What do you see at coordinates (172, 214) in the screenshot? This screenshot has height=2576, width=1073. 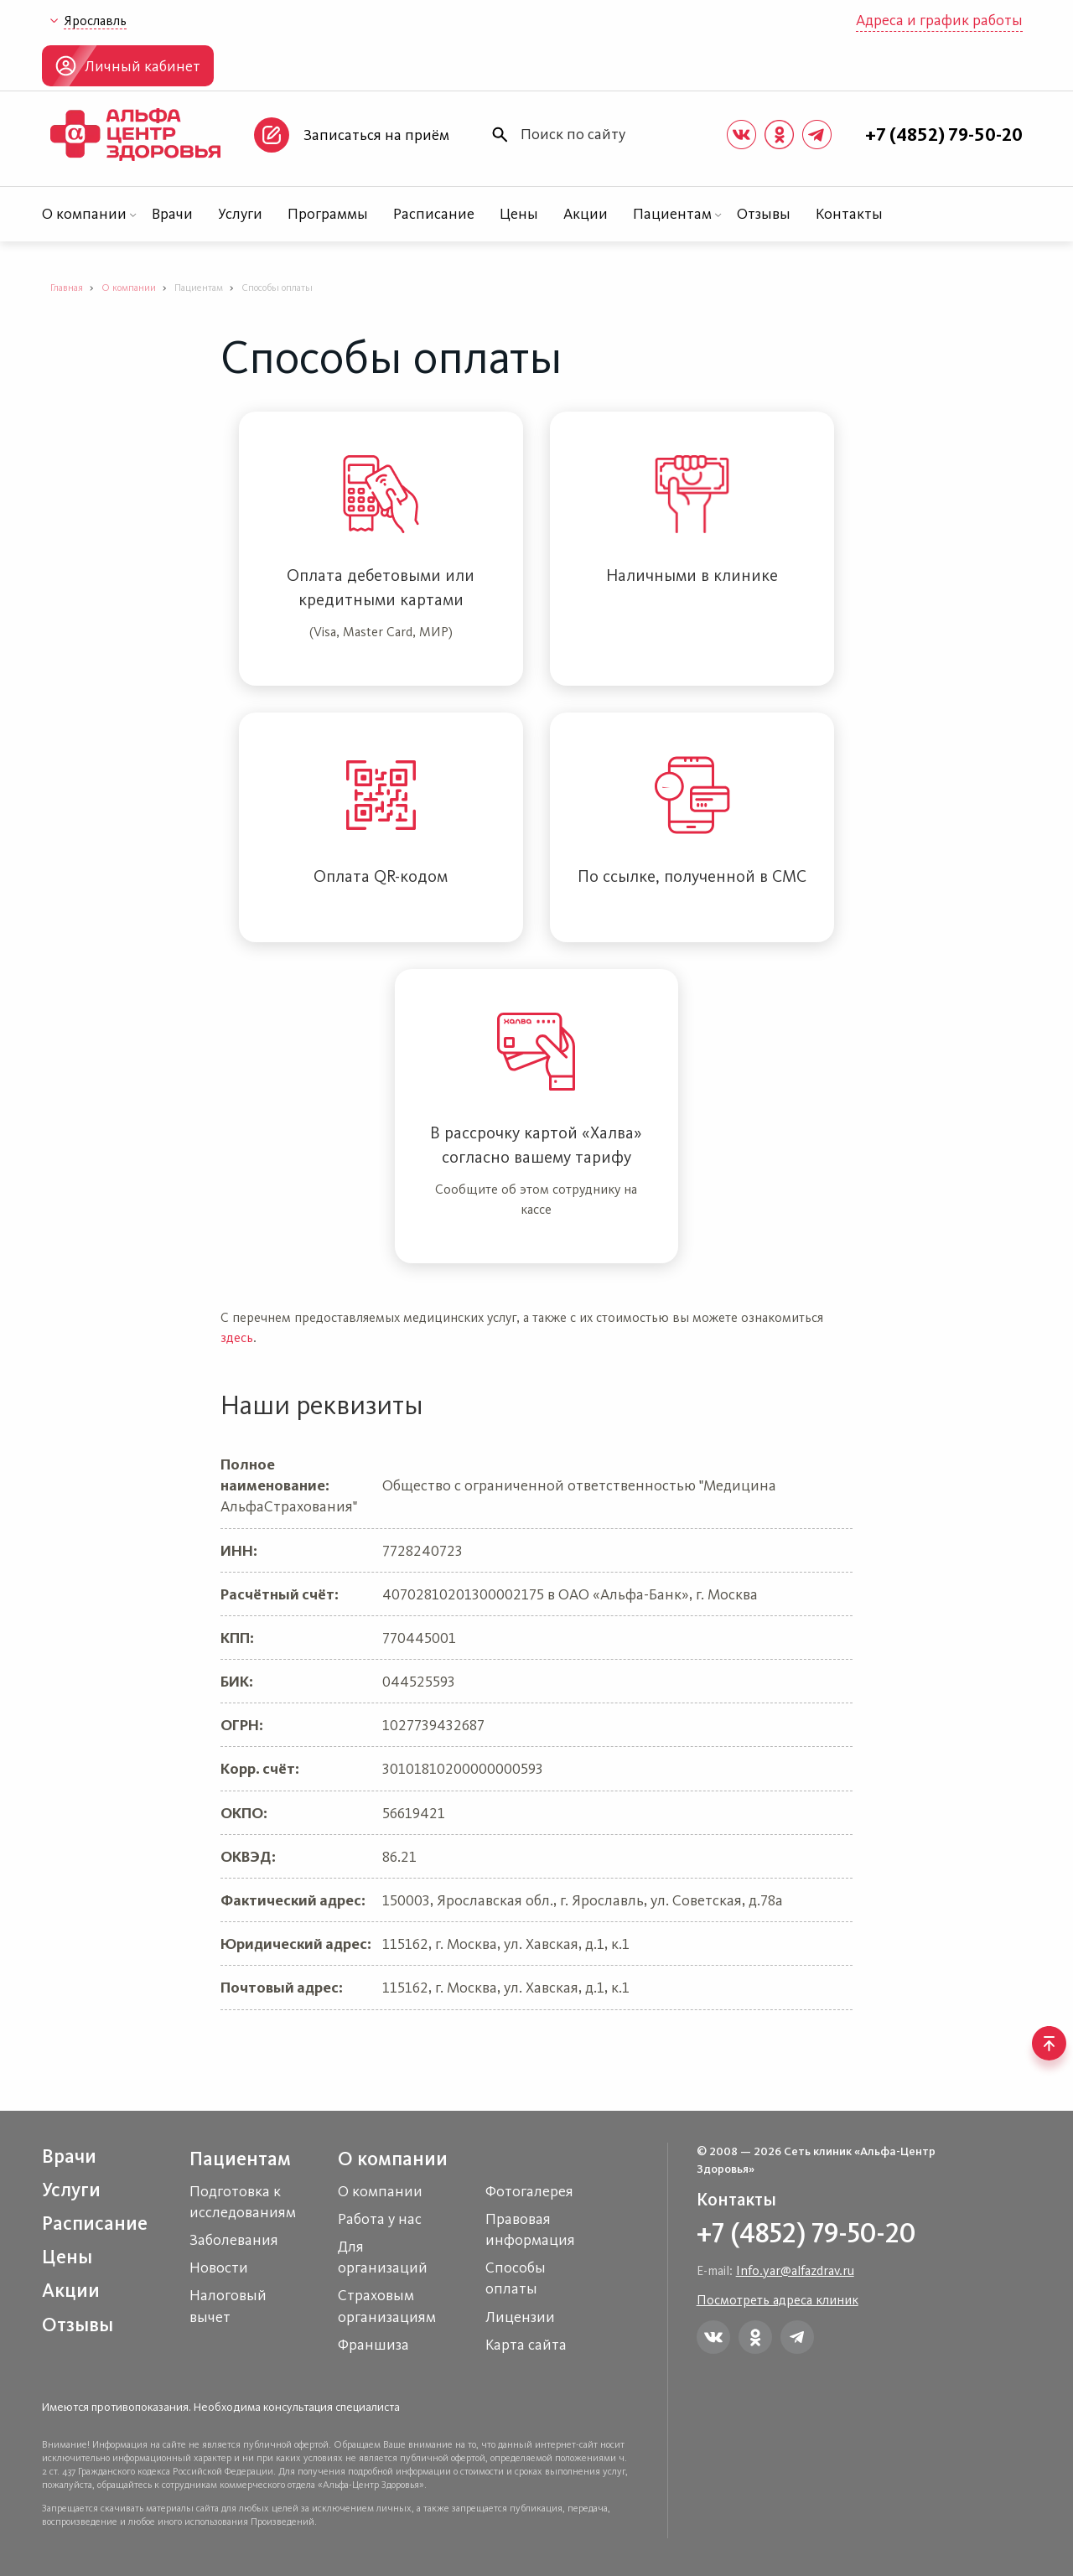 I see `Врачи` at bounding box center [172, 214].